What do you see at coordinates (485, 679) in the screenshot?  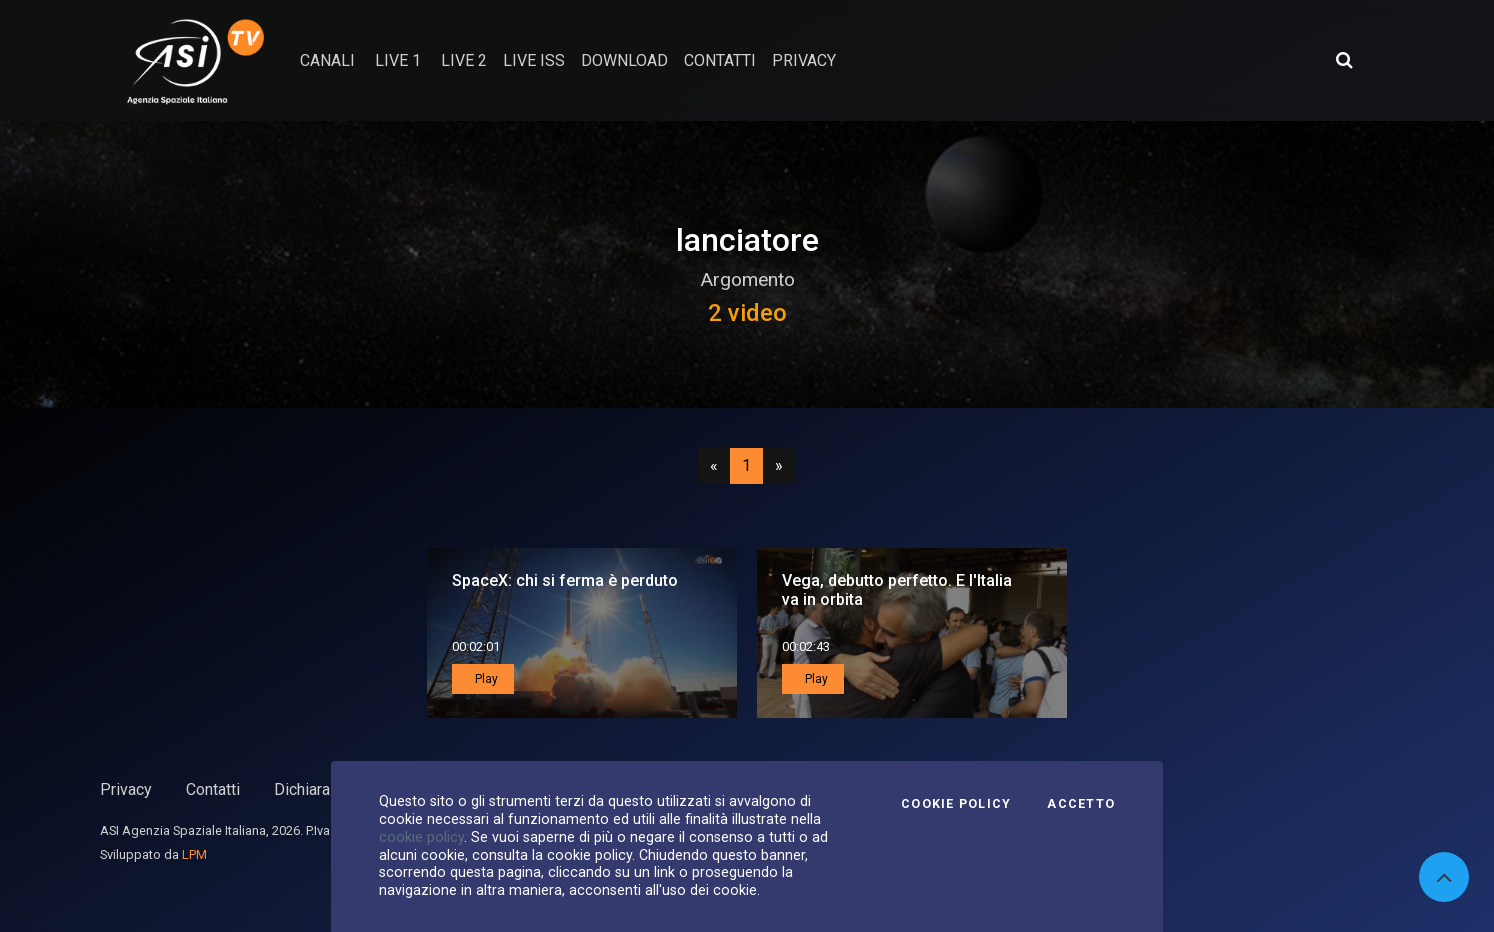 I see `Play [button]` at bounding box center [485, 679].